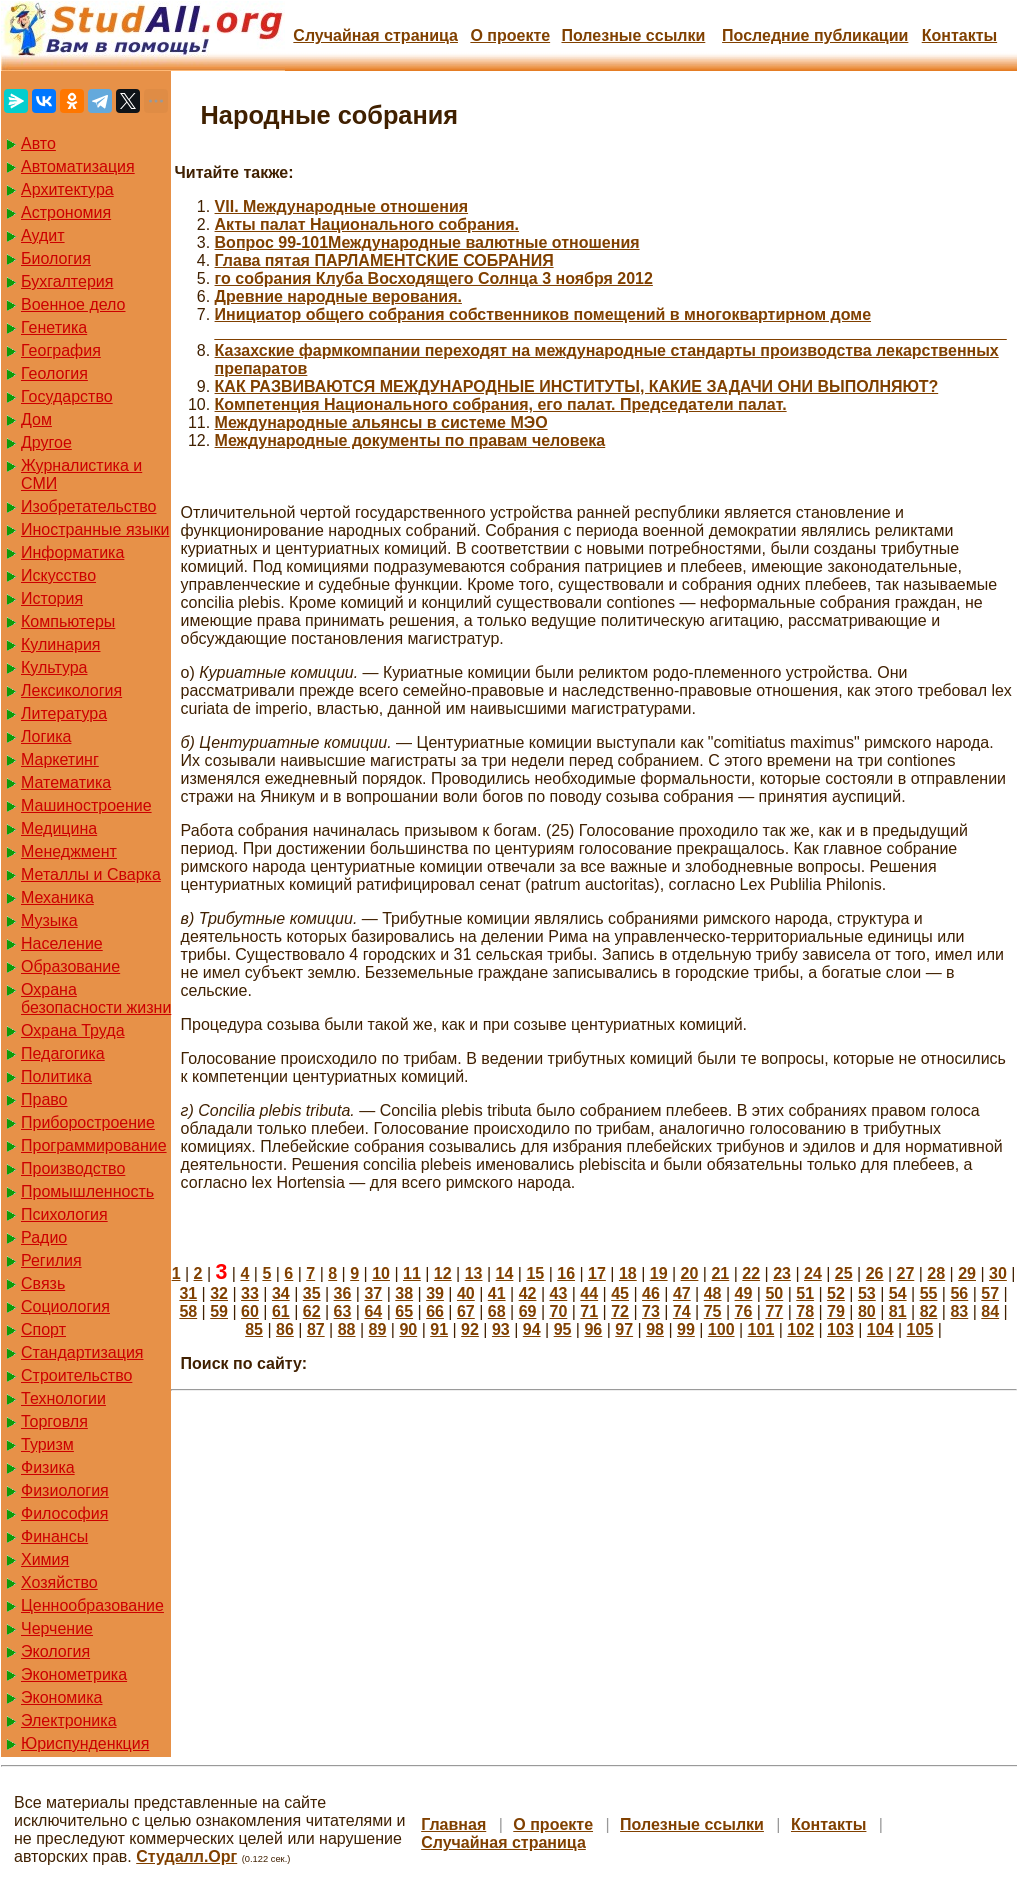 This screenshot has height=1886, width=1017. I want to click on 23, so click(782, 1273).